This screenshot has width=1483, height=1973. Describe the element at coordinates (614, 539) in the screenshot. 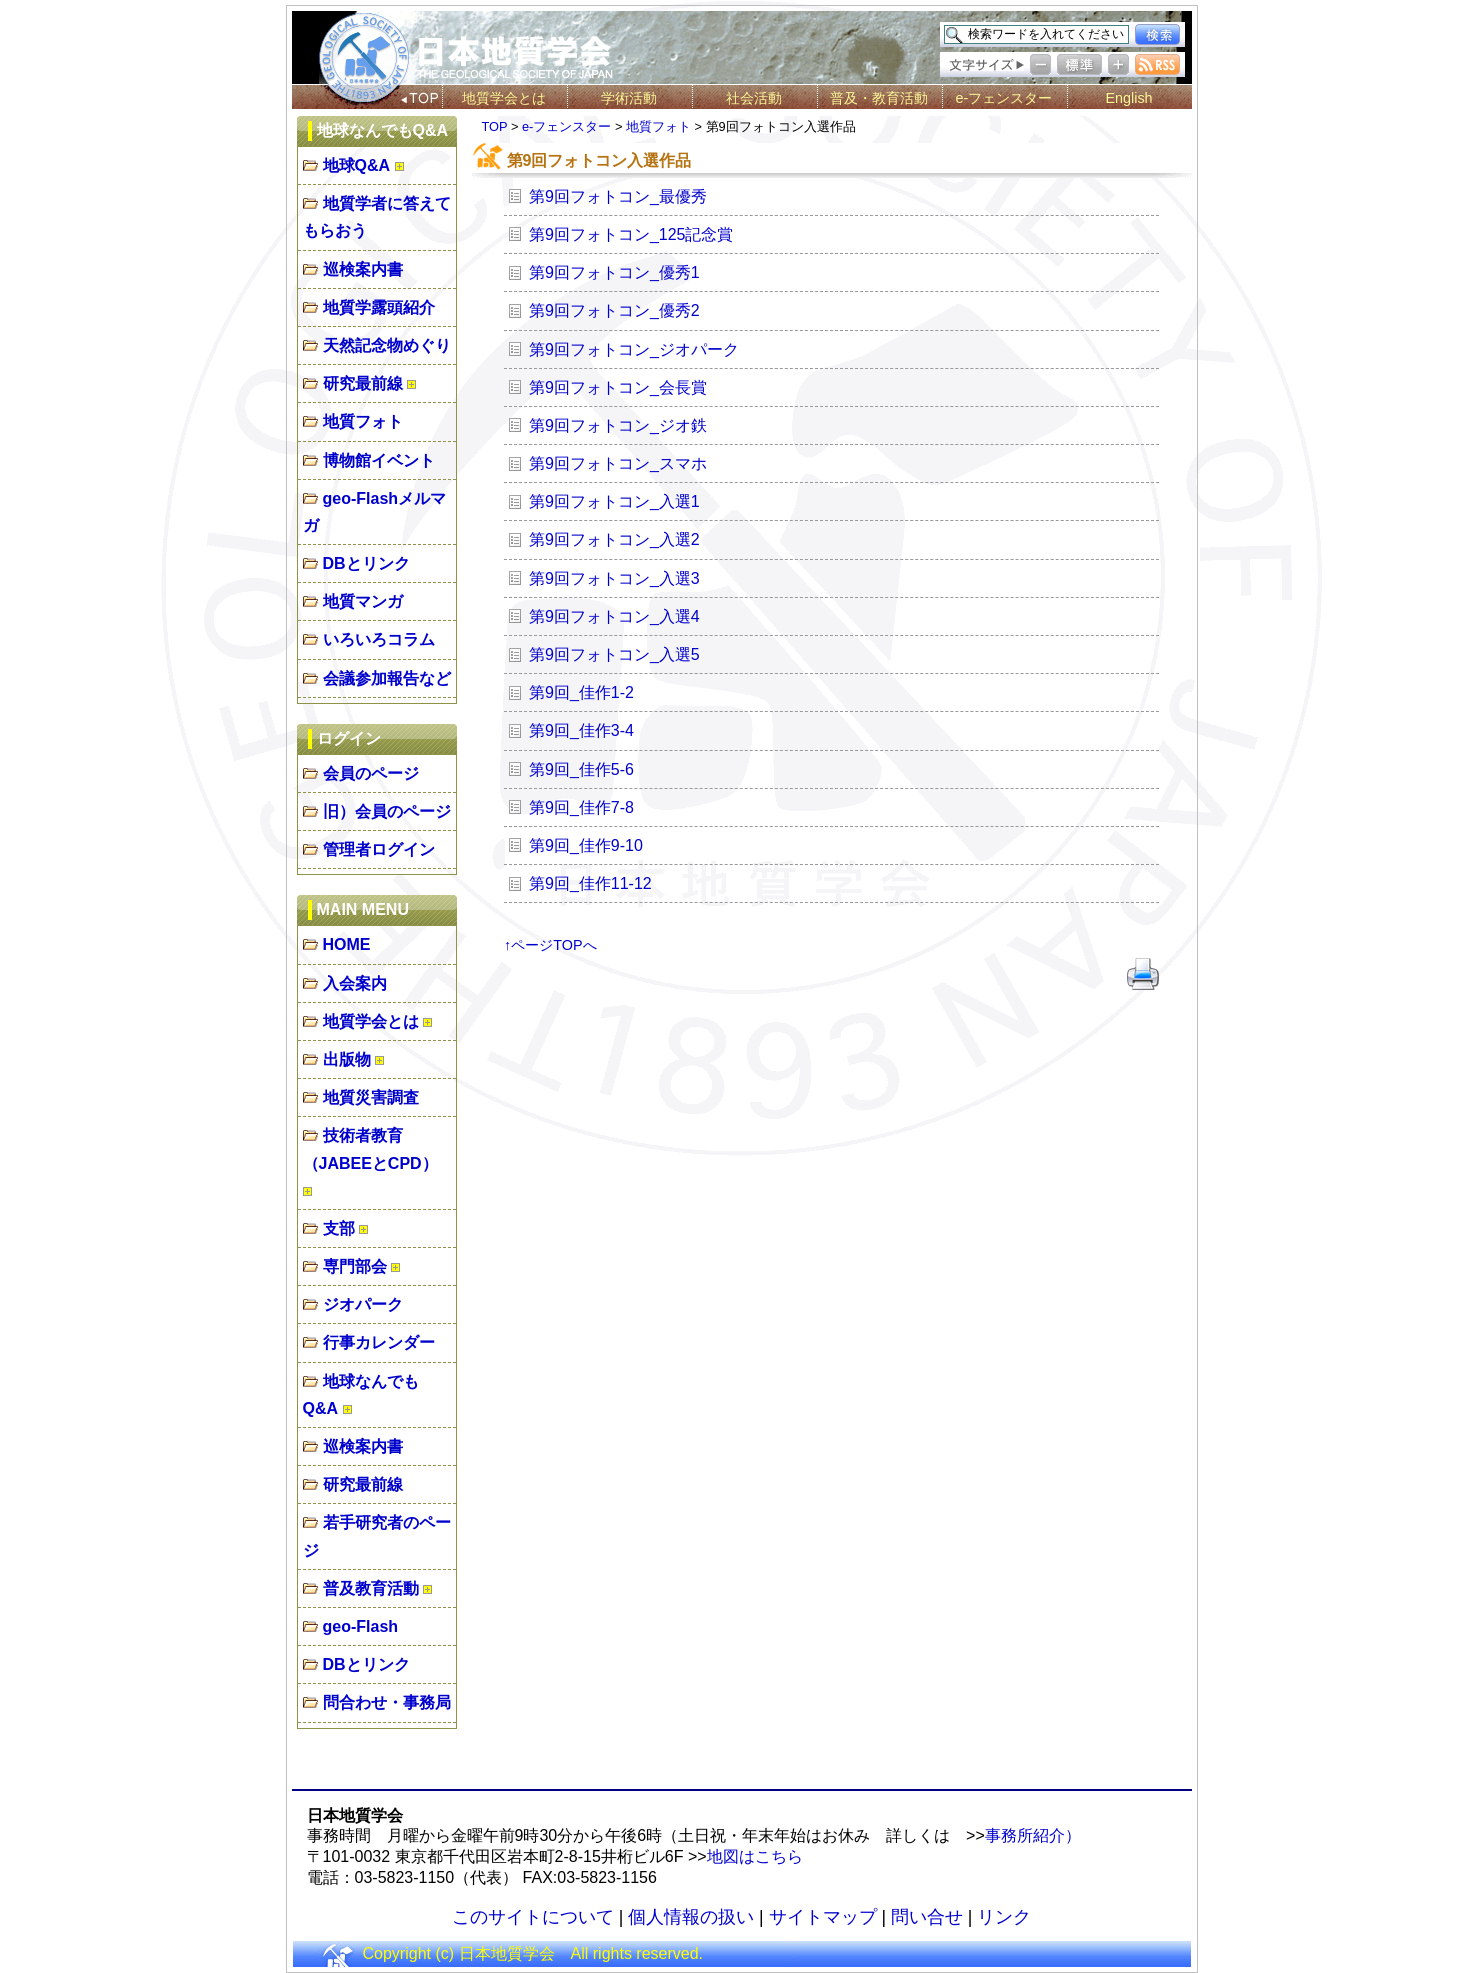

I see `第9回フォトコン_入選2` at that location.